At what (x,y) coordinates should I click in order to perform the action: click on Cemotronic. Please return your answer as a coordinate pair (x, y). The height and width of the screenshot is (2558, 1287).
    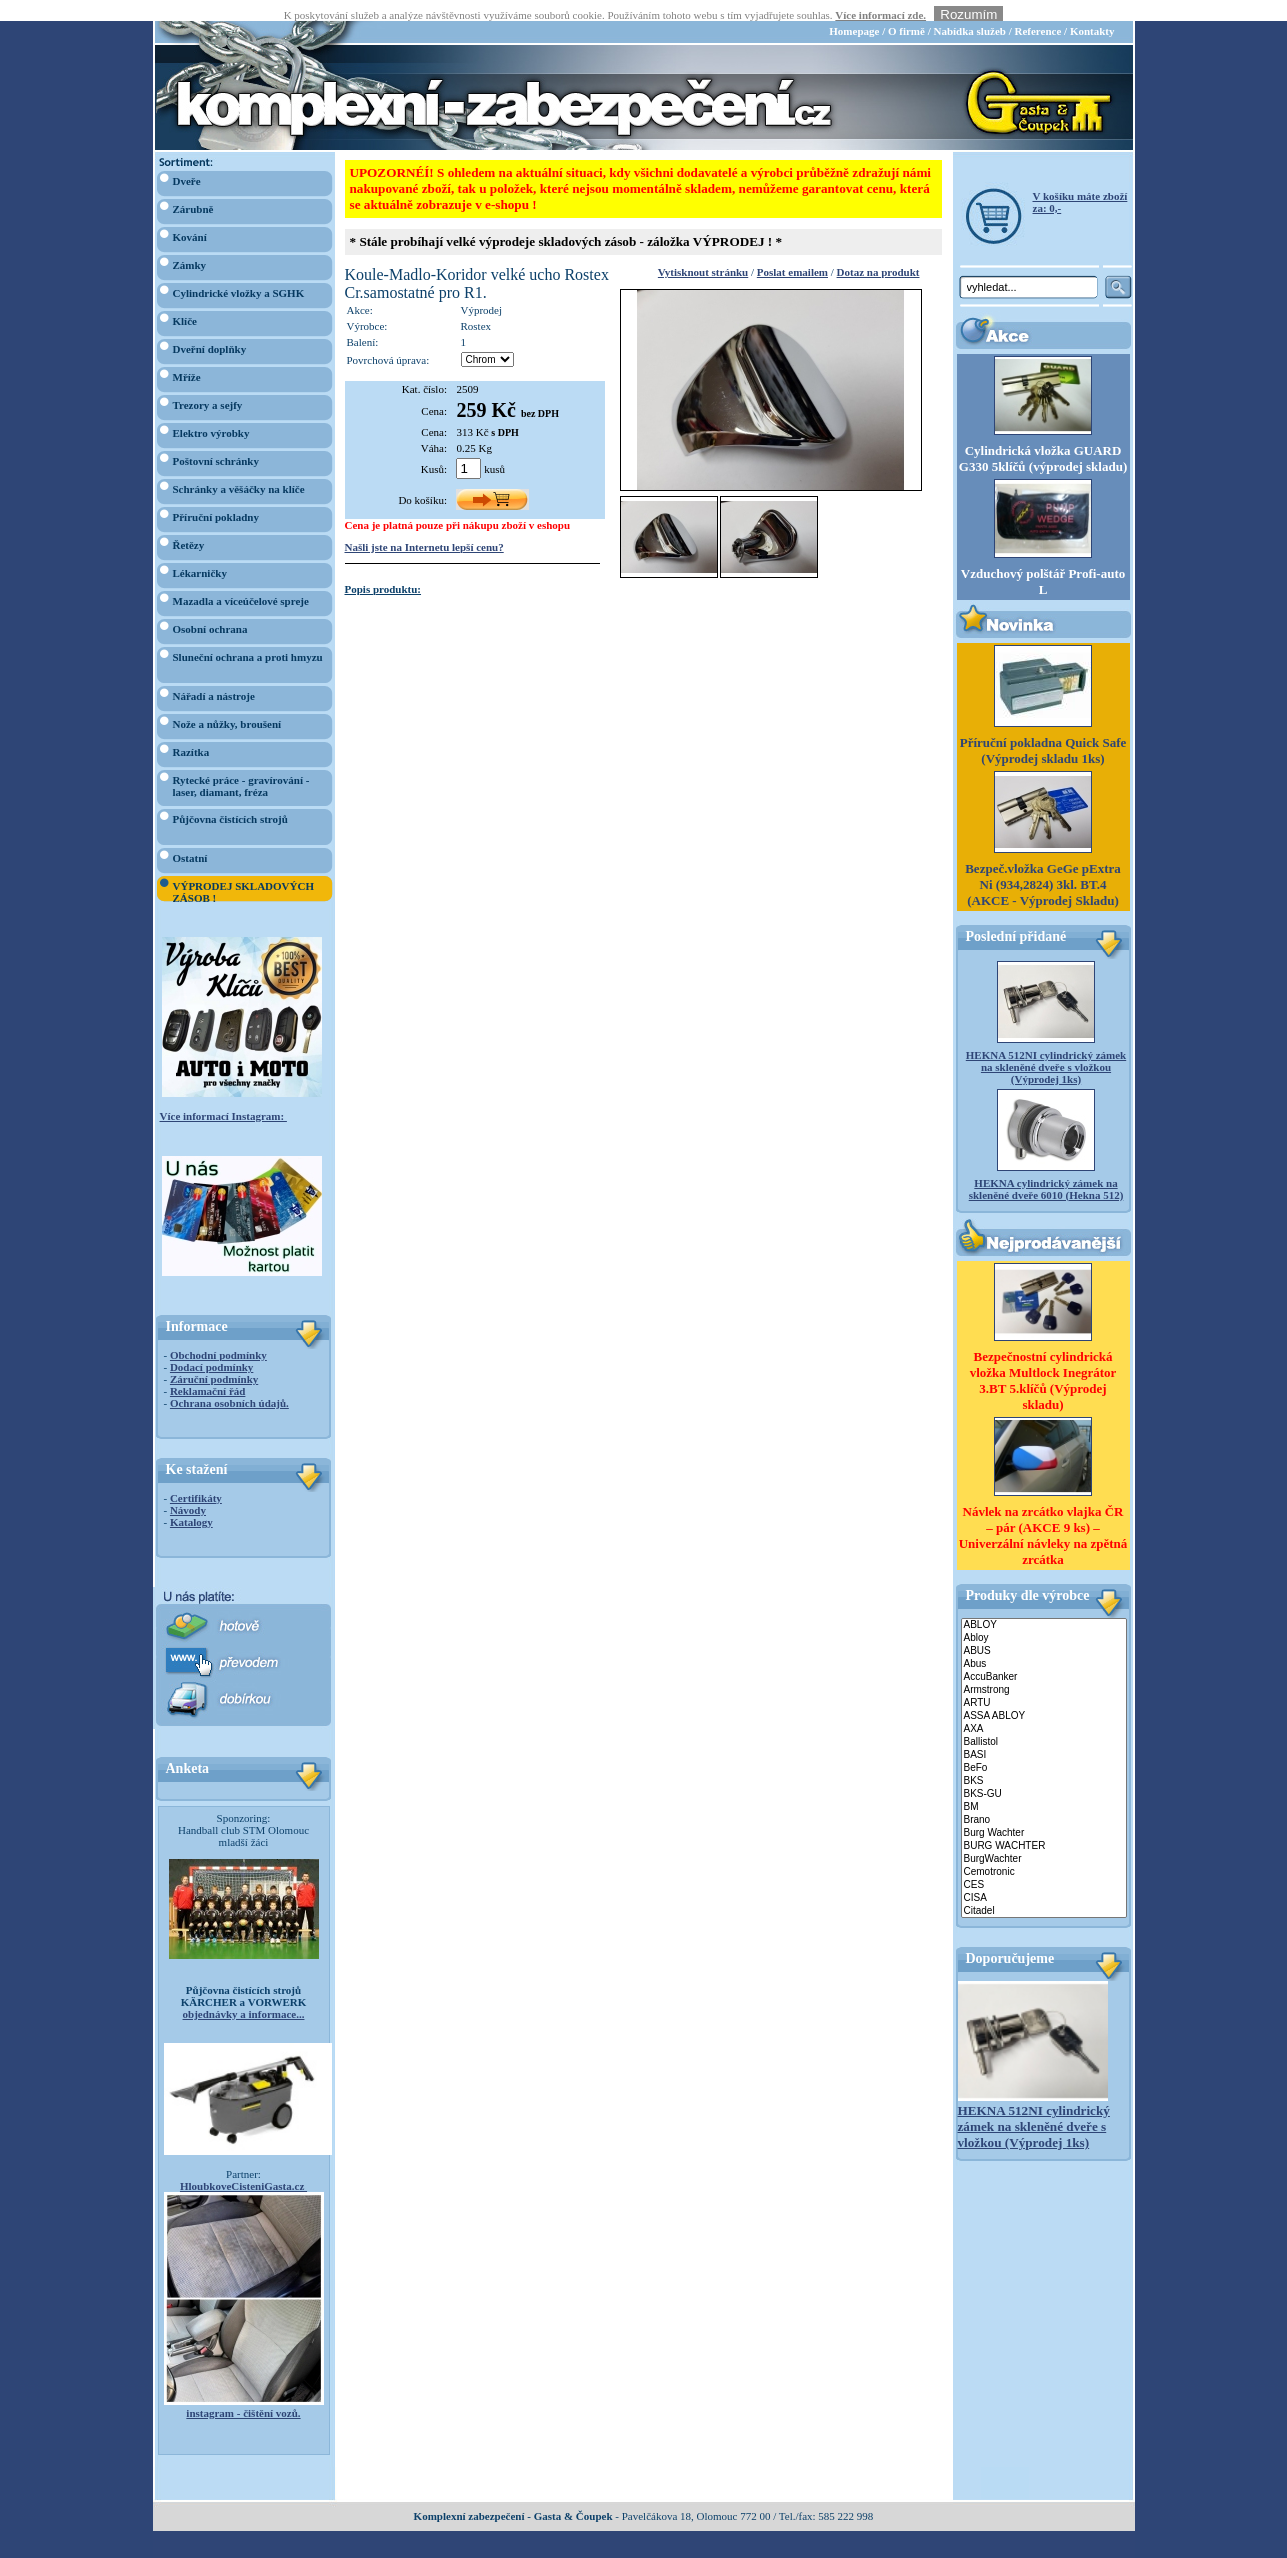
    Looking at the image, I should click on (1044, 1851).